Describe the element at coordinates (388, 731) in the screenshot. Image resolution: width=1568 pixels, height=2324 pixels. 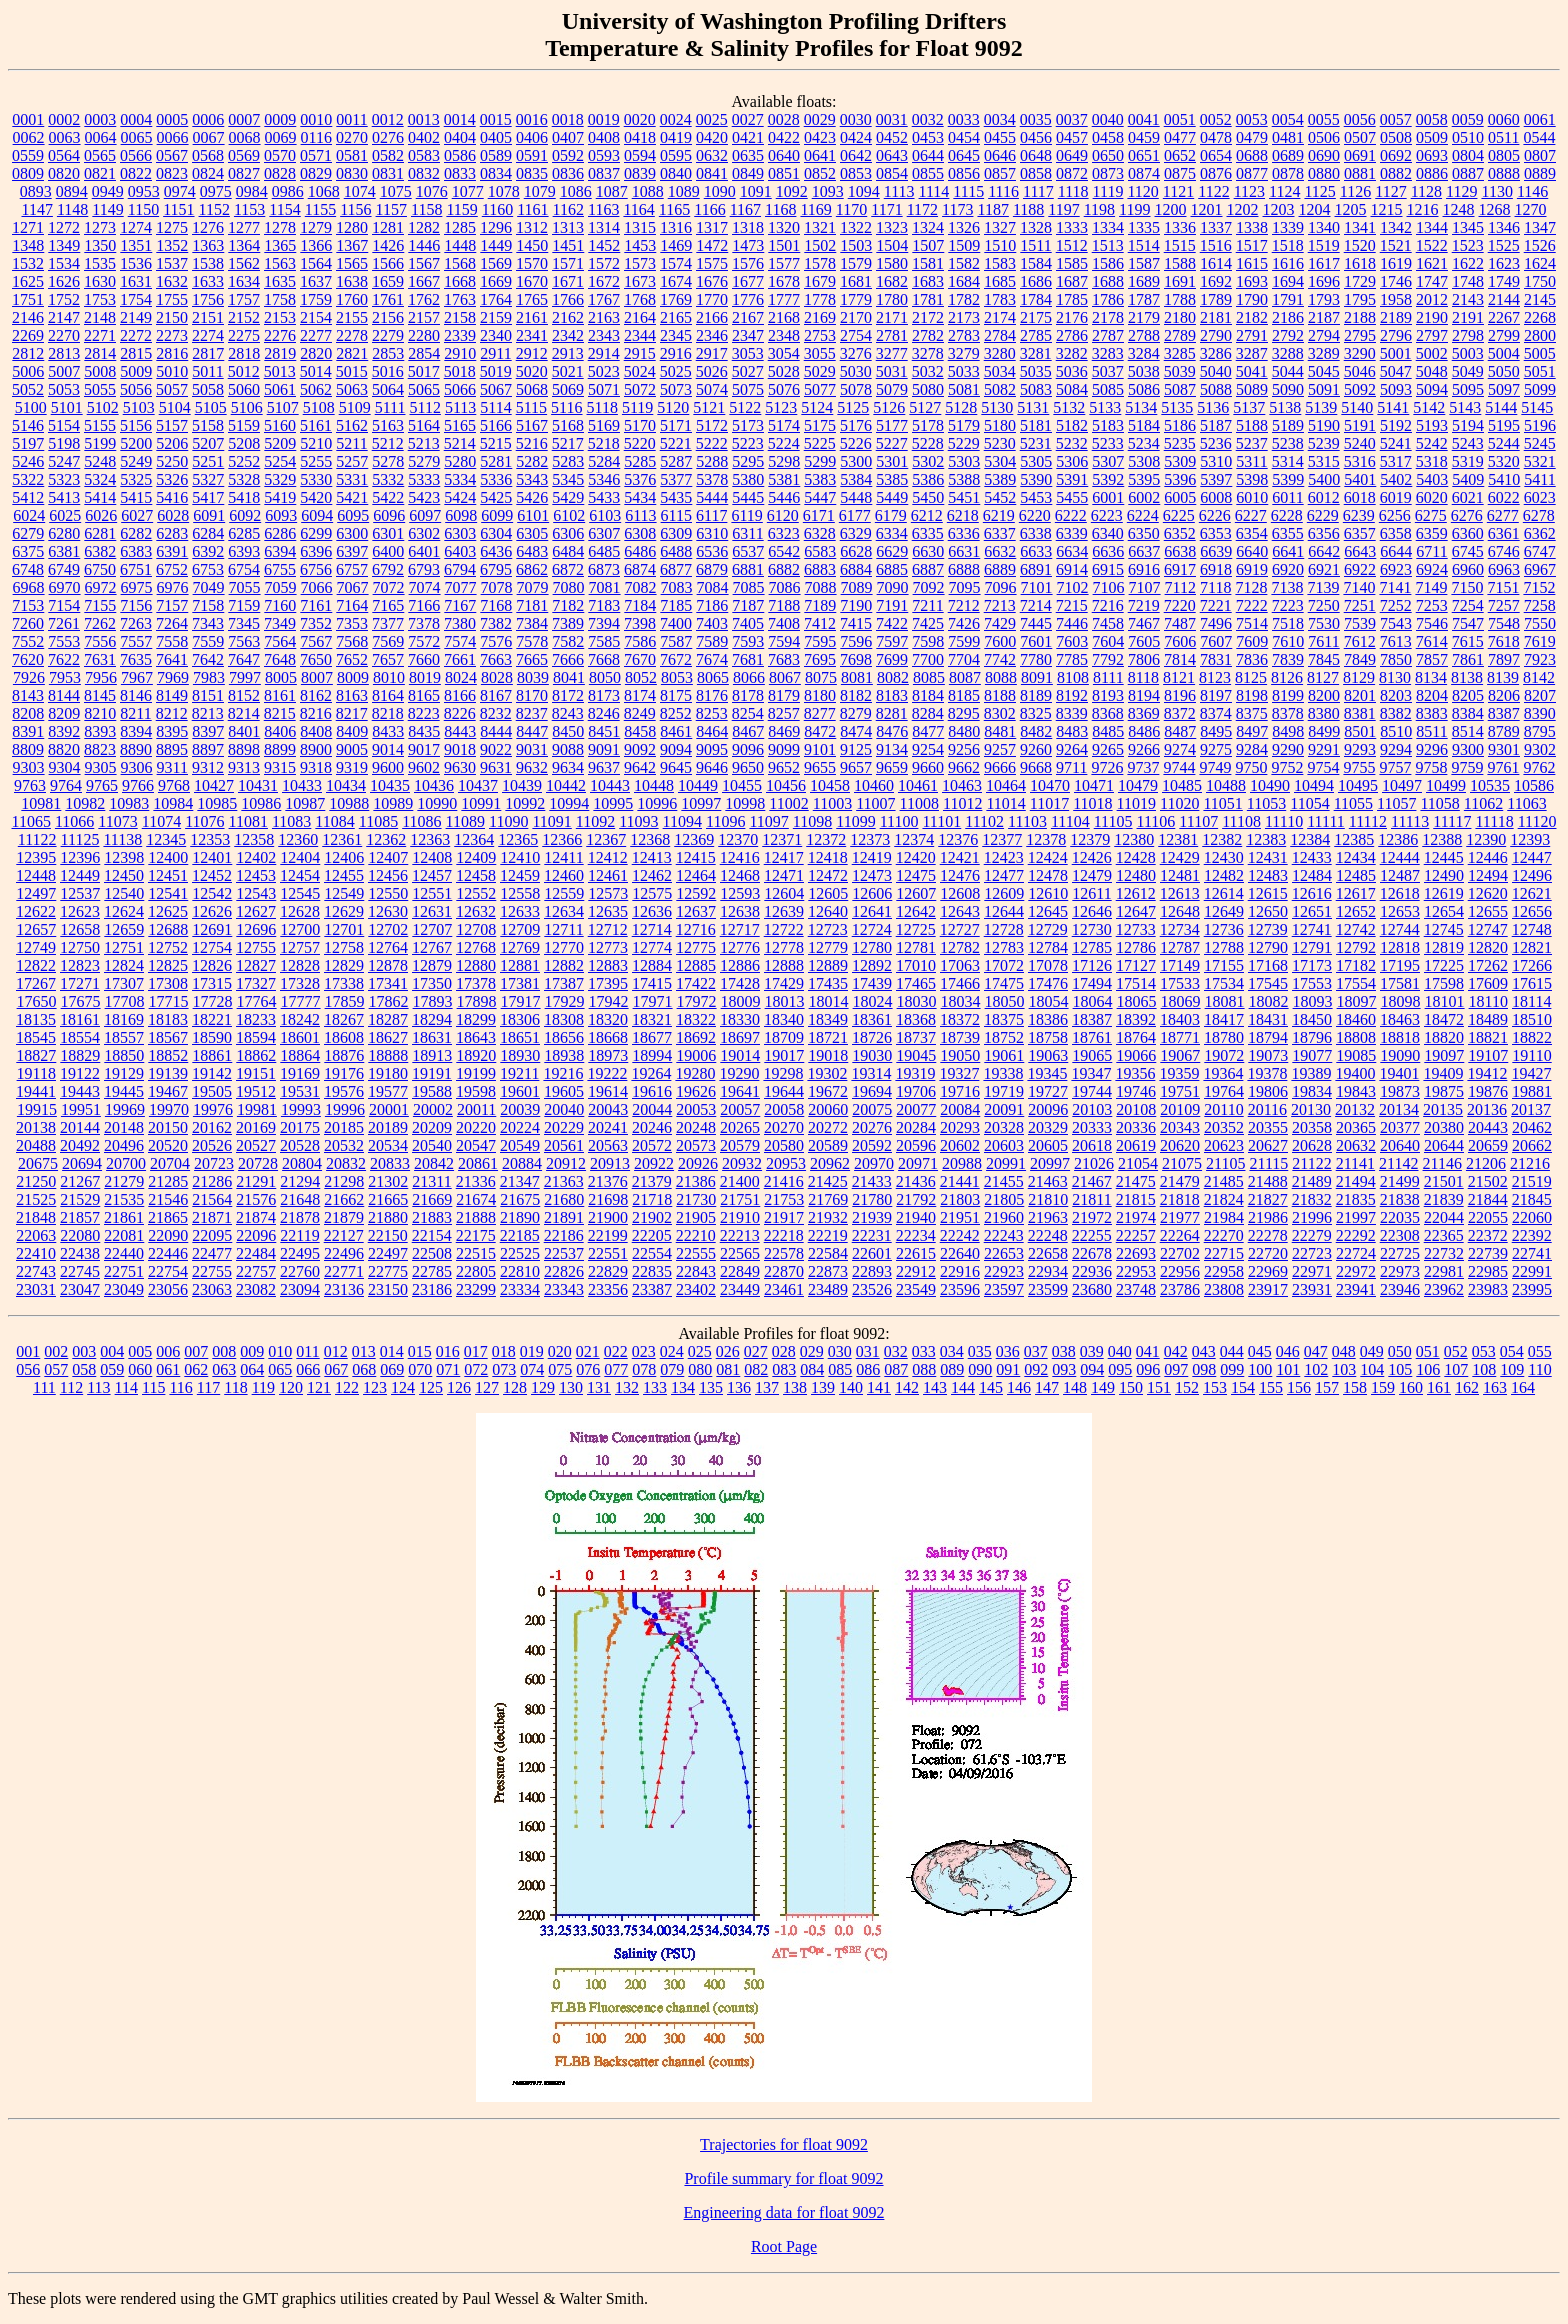
I see `8433` at that location.